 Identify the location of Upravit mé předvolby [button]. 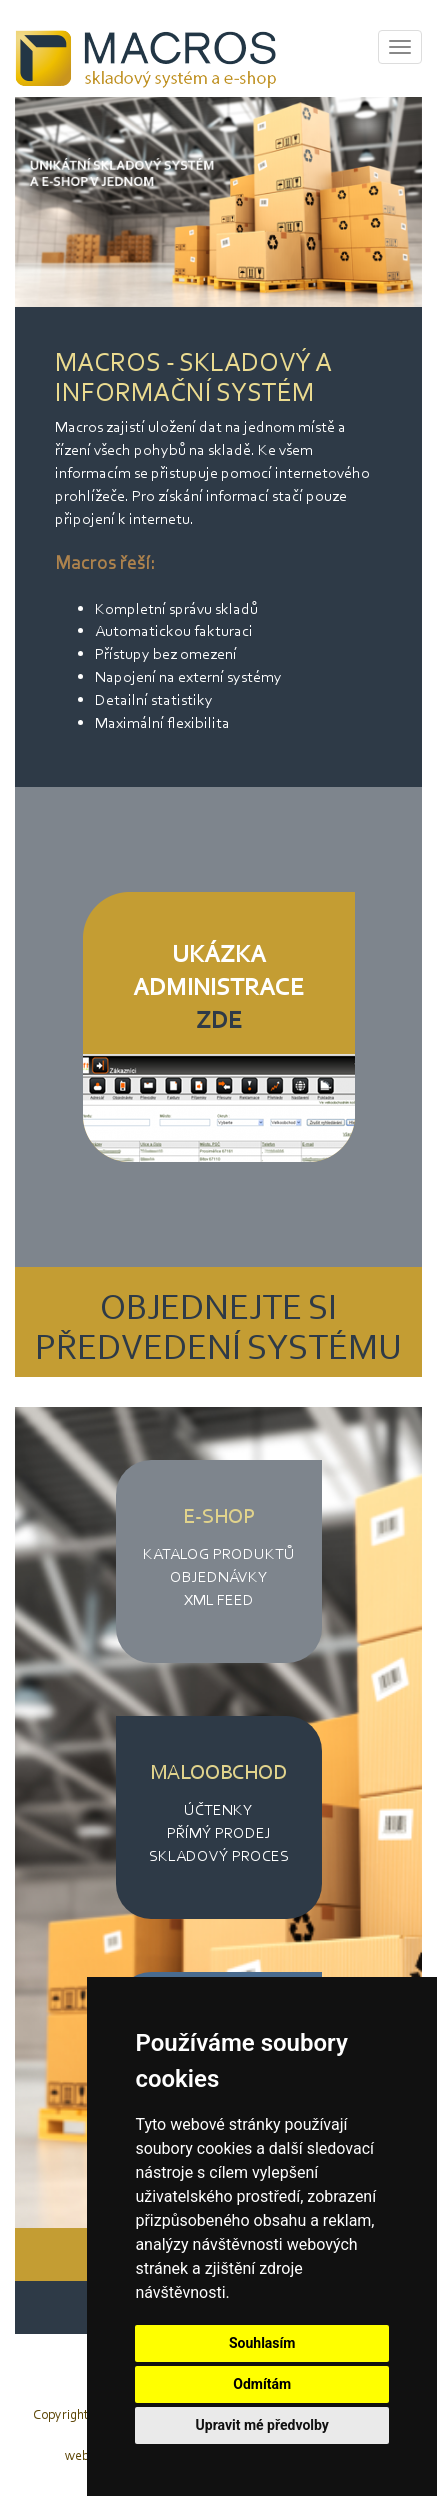
(262, 2425).